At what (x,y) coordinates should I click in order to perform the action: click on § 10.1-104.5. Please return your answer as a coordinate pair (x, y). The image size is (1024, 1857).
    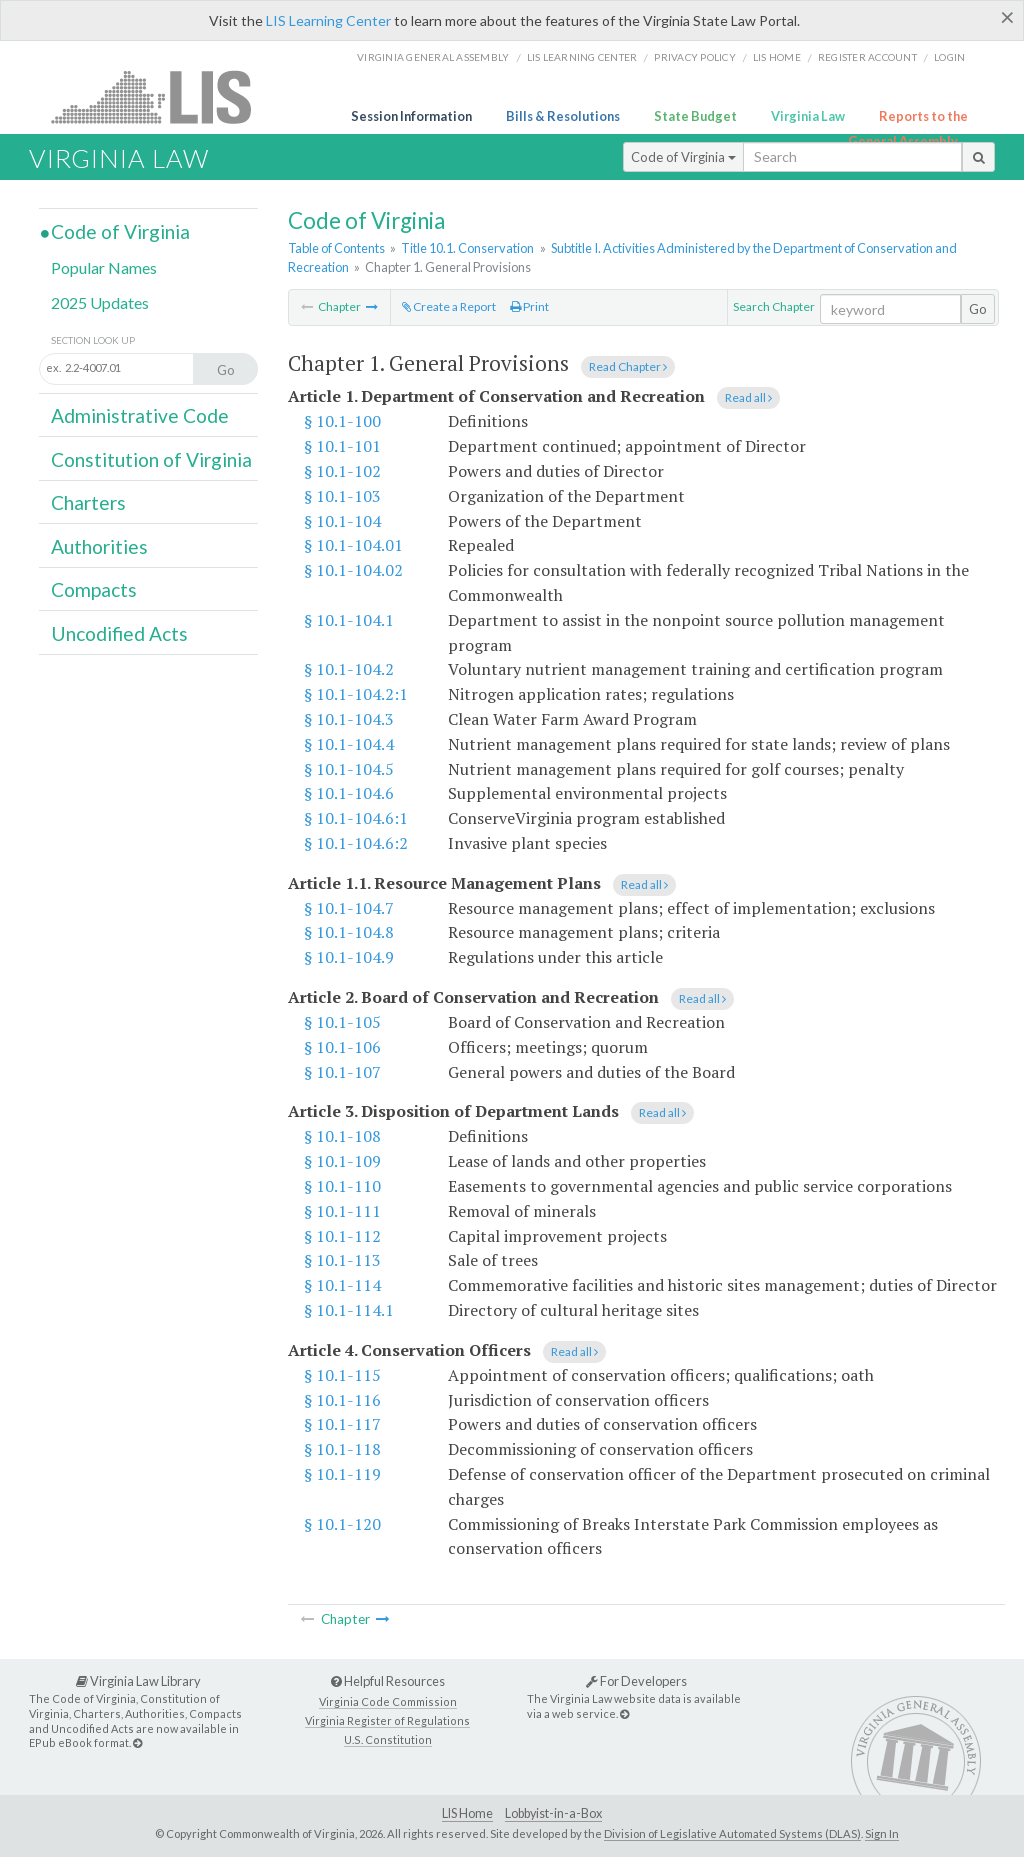
    Looking at the image, I should click on (349, 769).